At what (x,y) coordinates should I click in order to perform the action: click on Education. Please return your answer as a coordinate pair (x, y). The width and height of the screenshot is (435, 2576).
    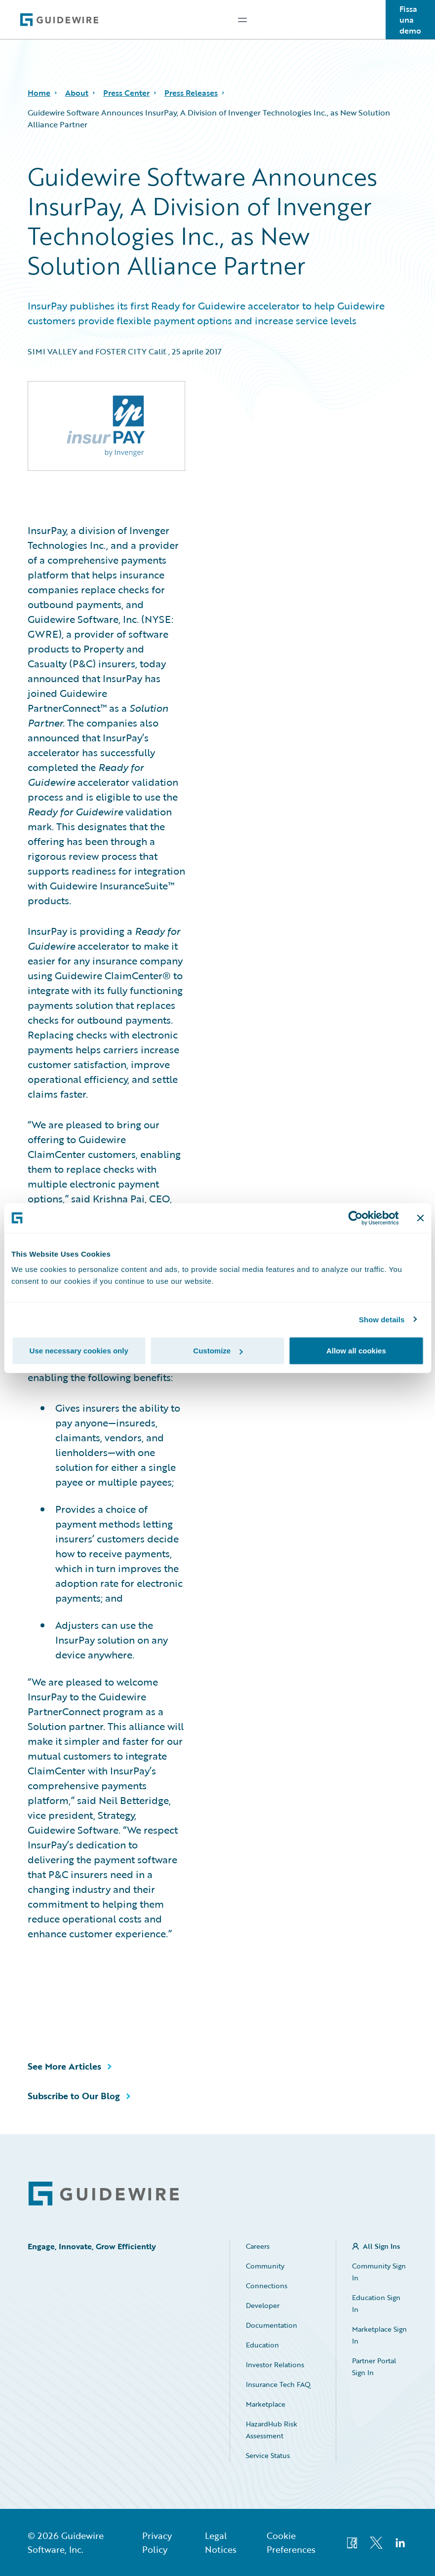
    Looking at the image, I should click on (262, 2345).